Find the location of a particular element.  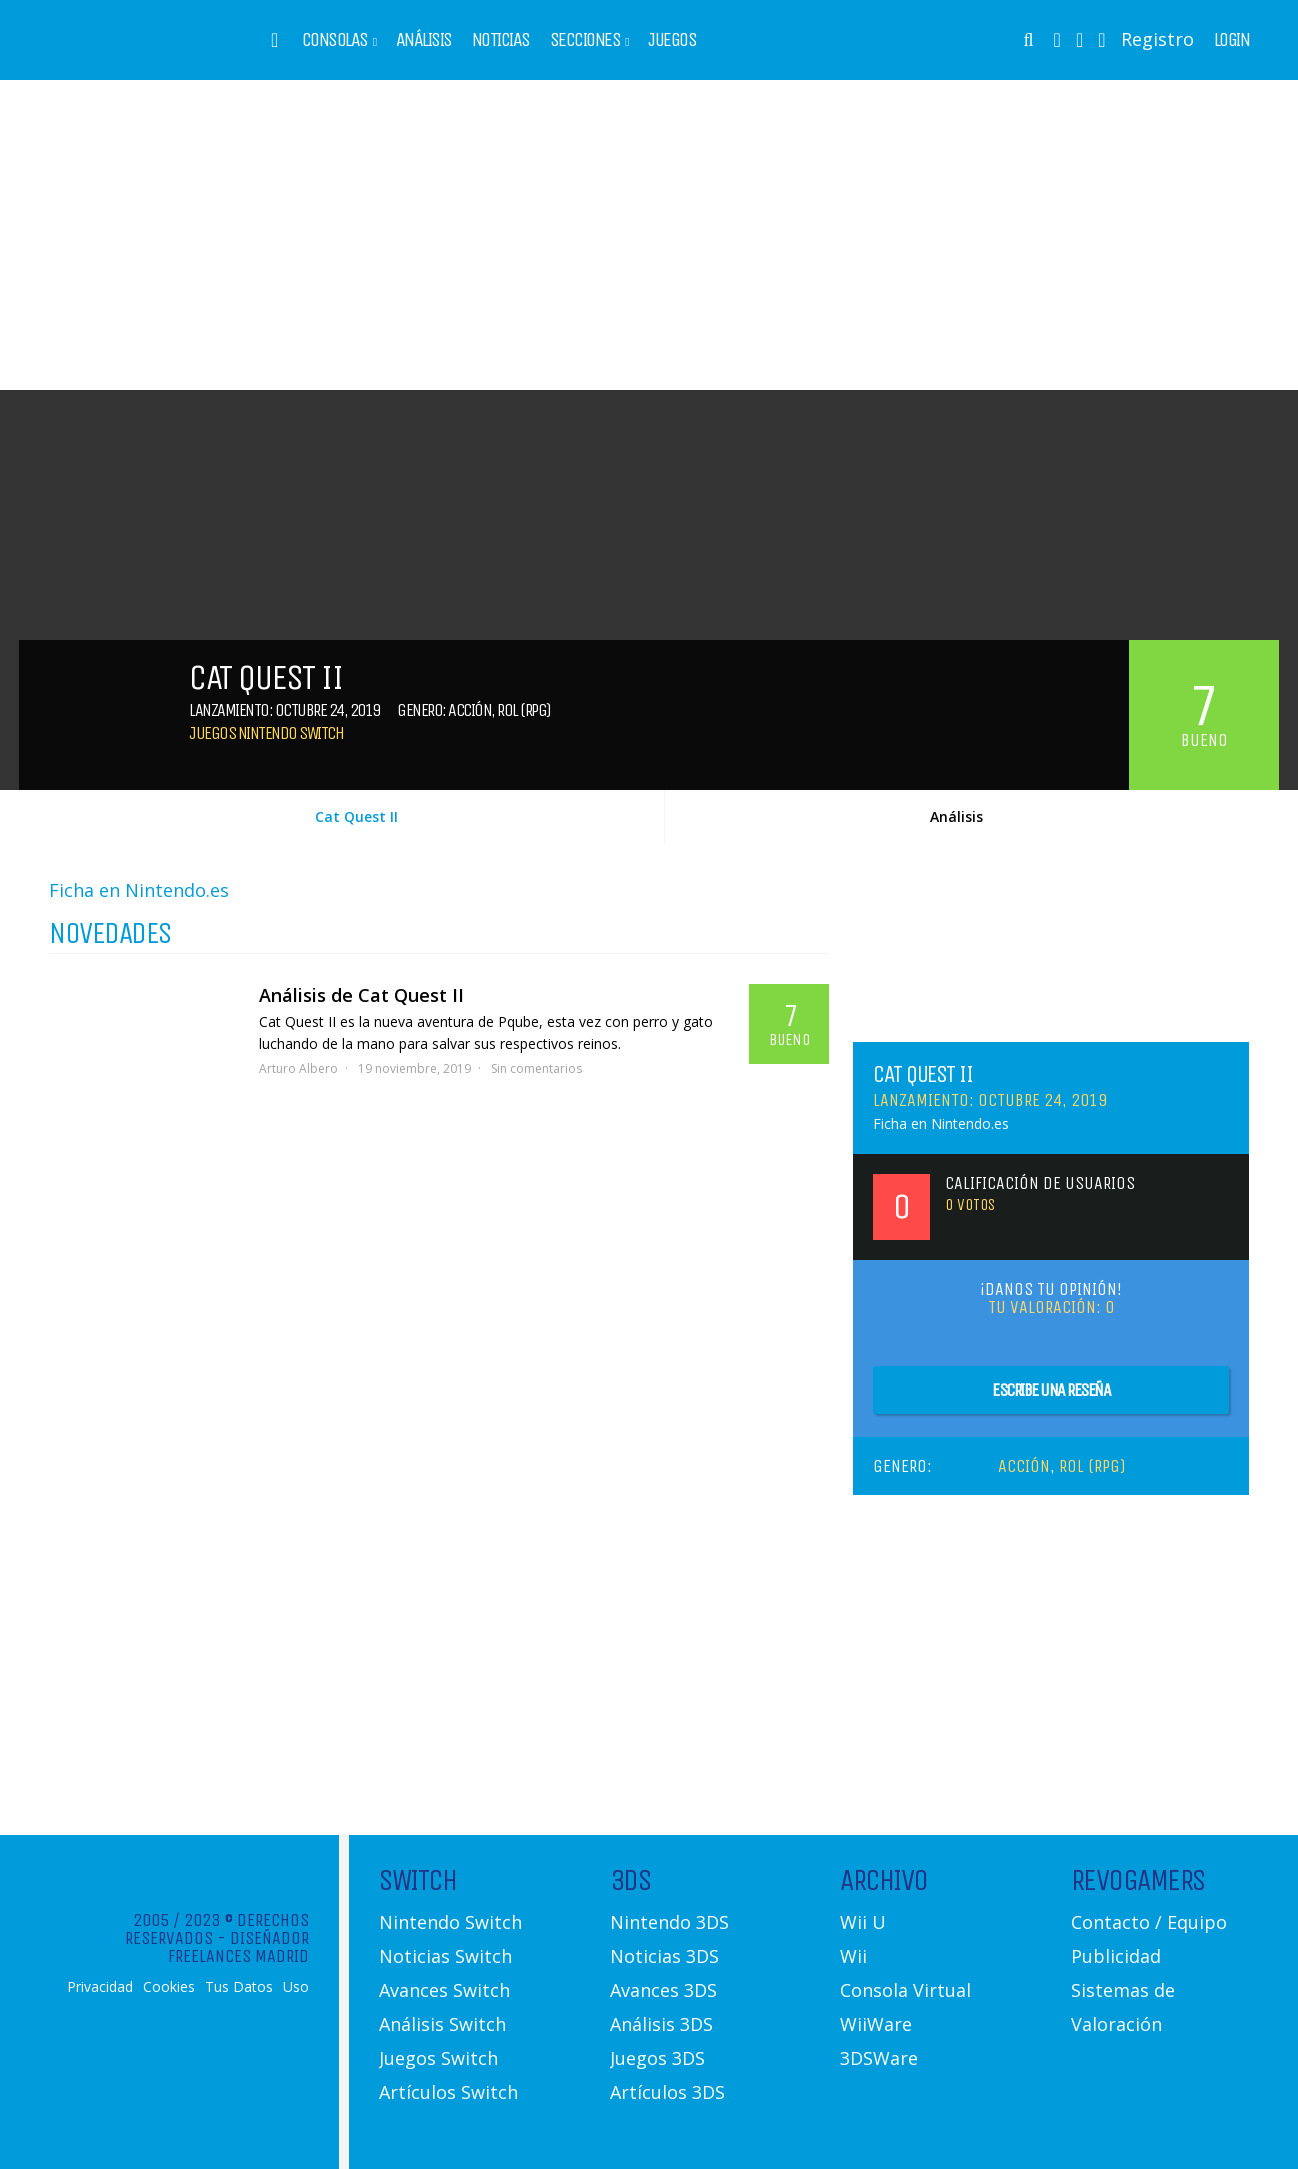

Avances Switch is located at coordinates (444, 1990).